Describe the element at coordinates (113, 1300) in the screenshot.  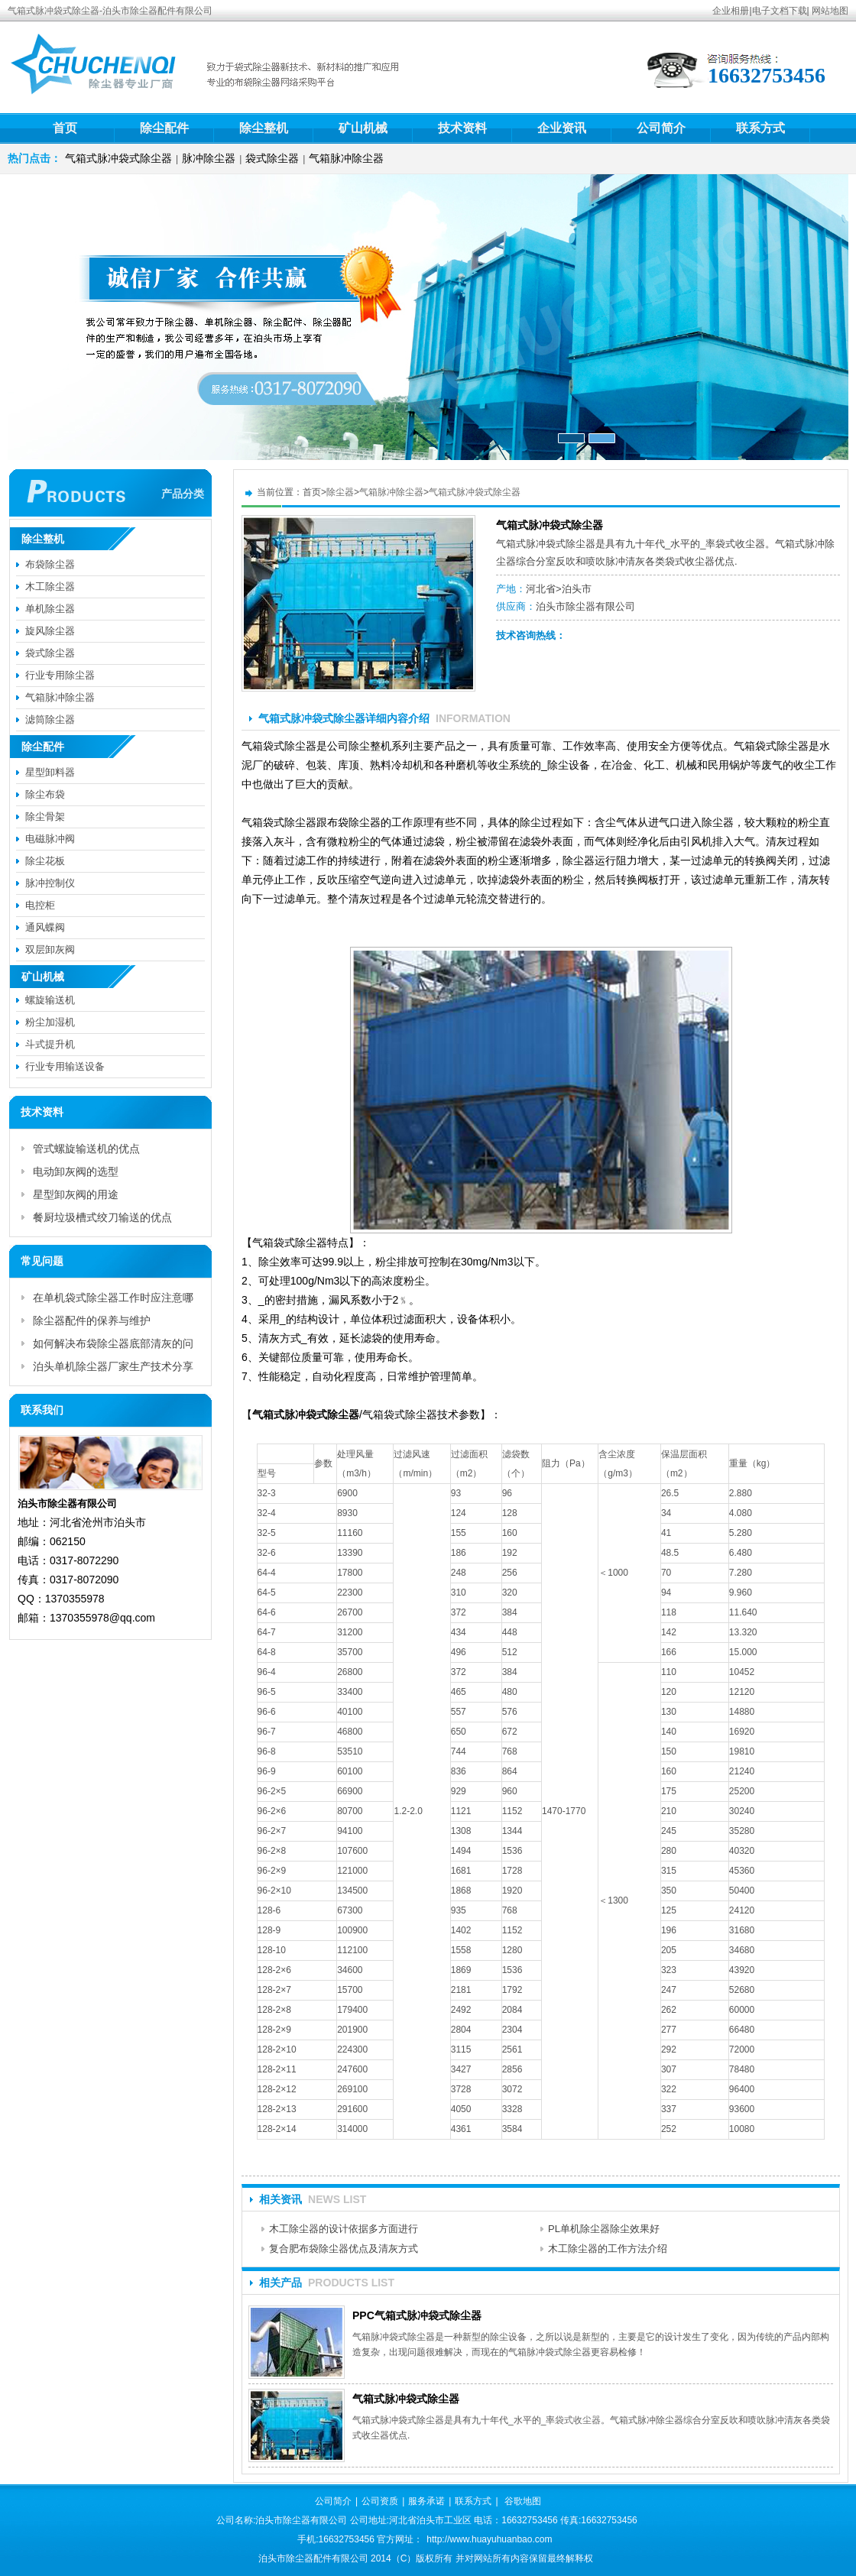
I see `在单机袋式除尘器工作时应注意哪些` at that location.